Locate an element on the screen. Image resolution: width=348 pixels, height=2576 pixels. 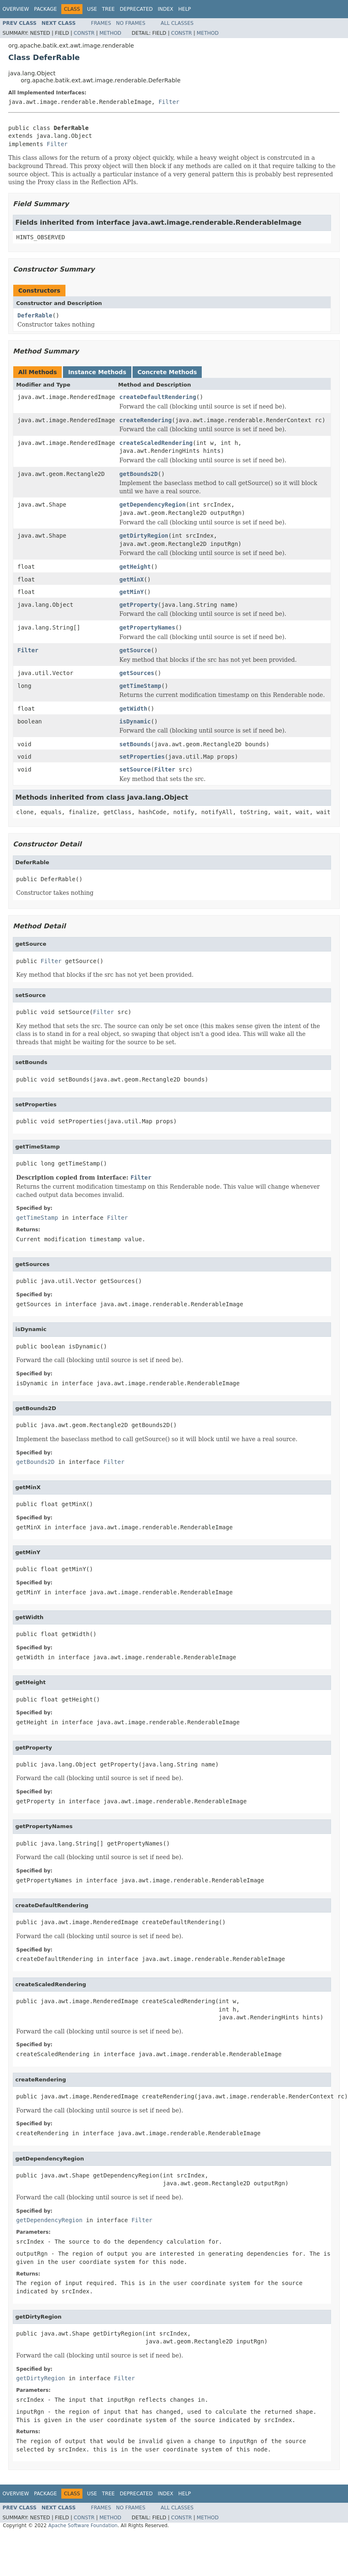
Package is located at coordinates (45, 9).